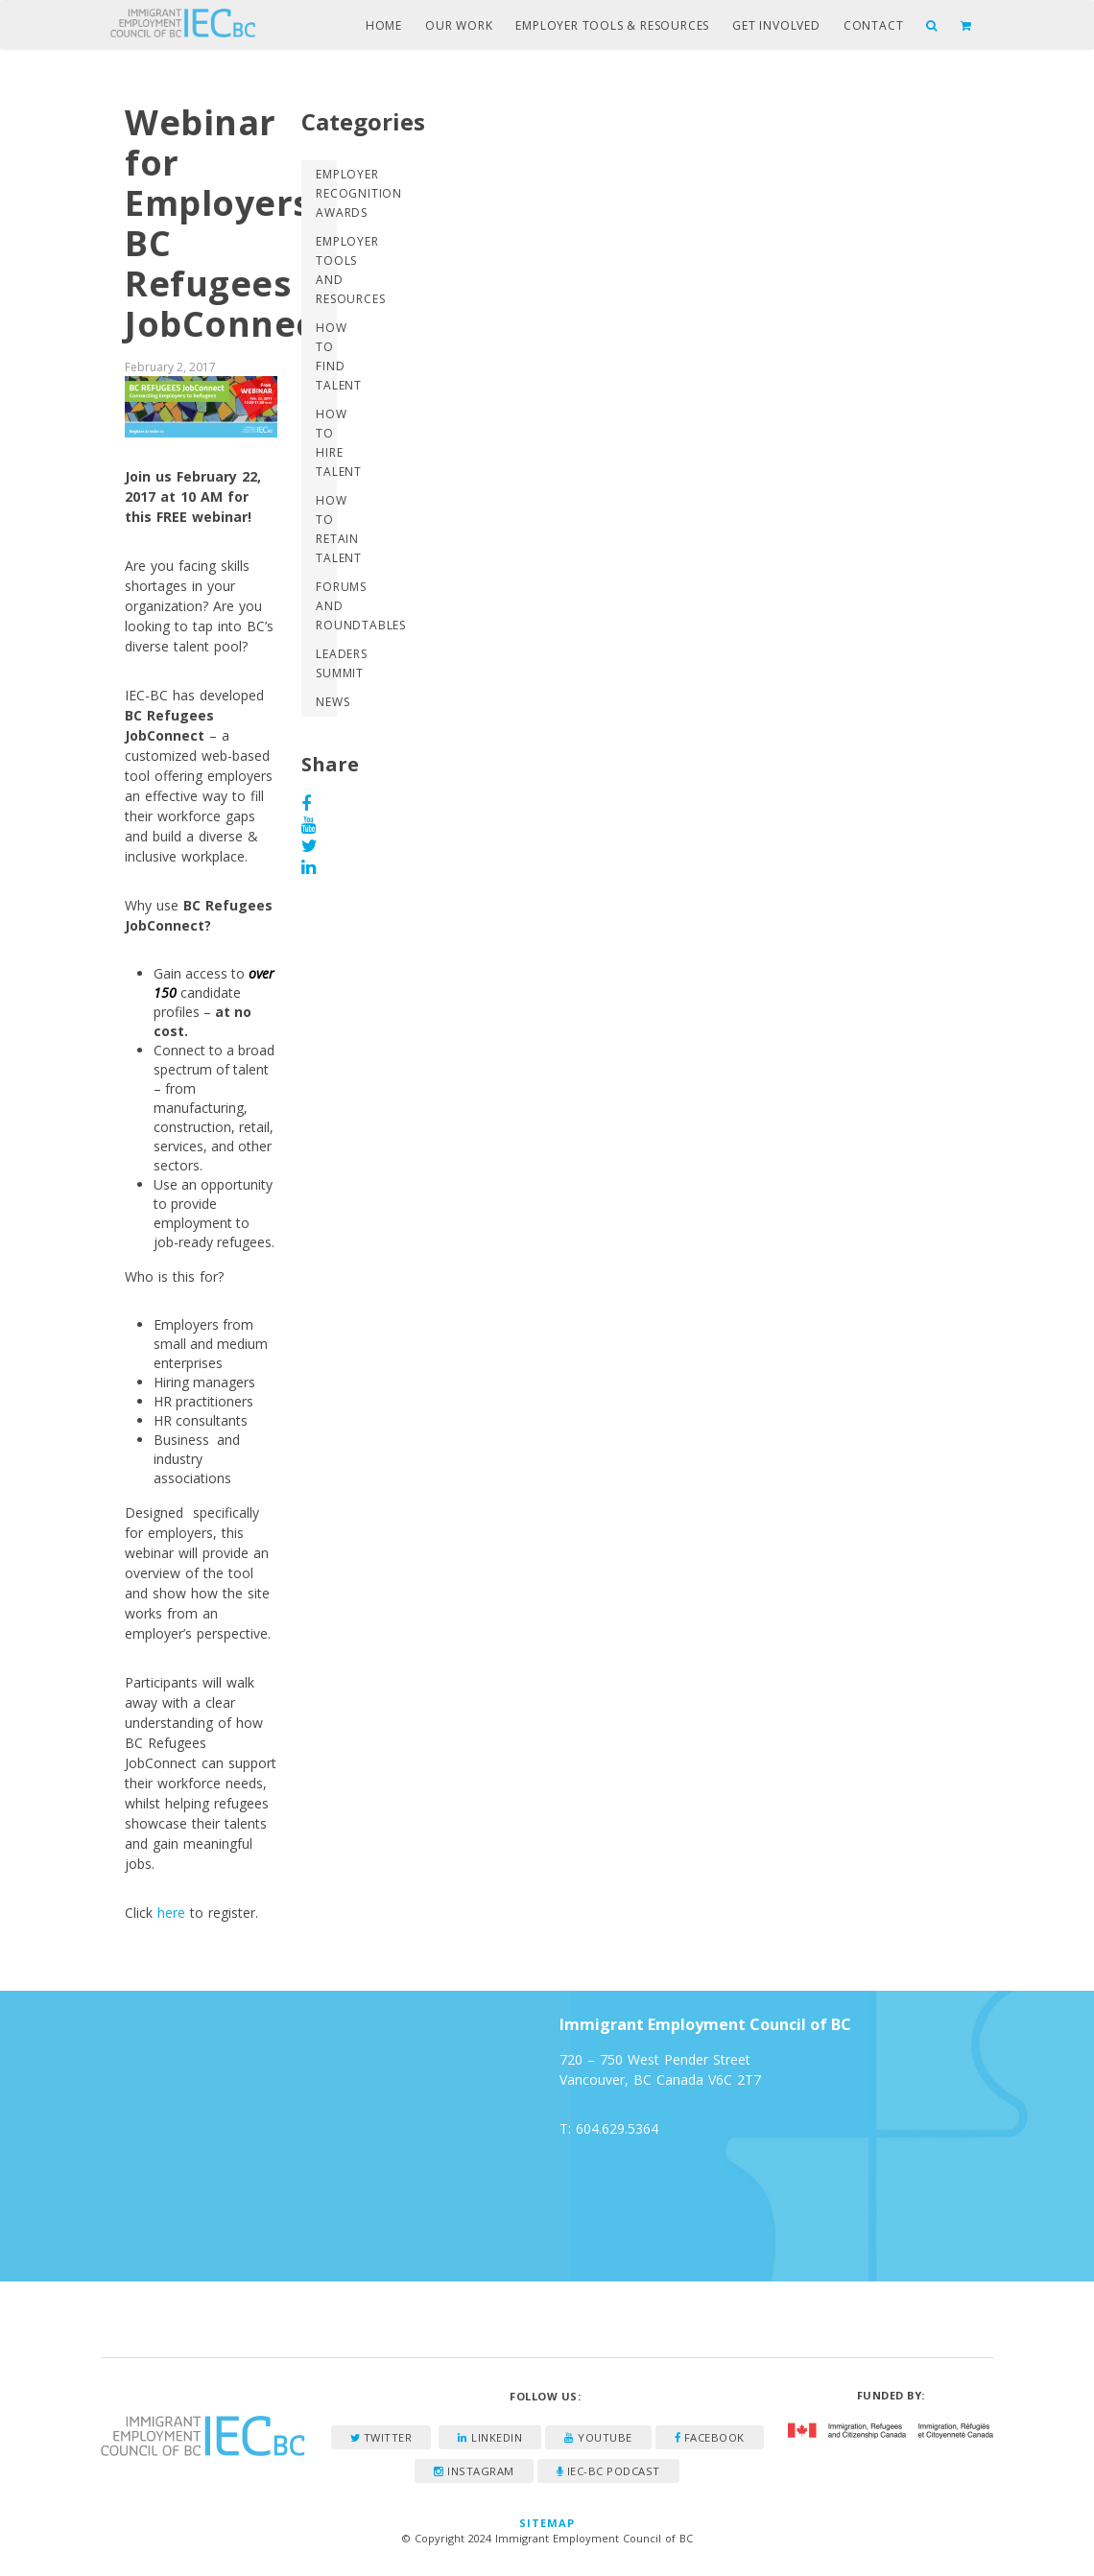  Describe the element at coordinates (874, 25) in the screenshot. I see `Contact` at that location.